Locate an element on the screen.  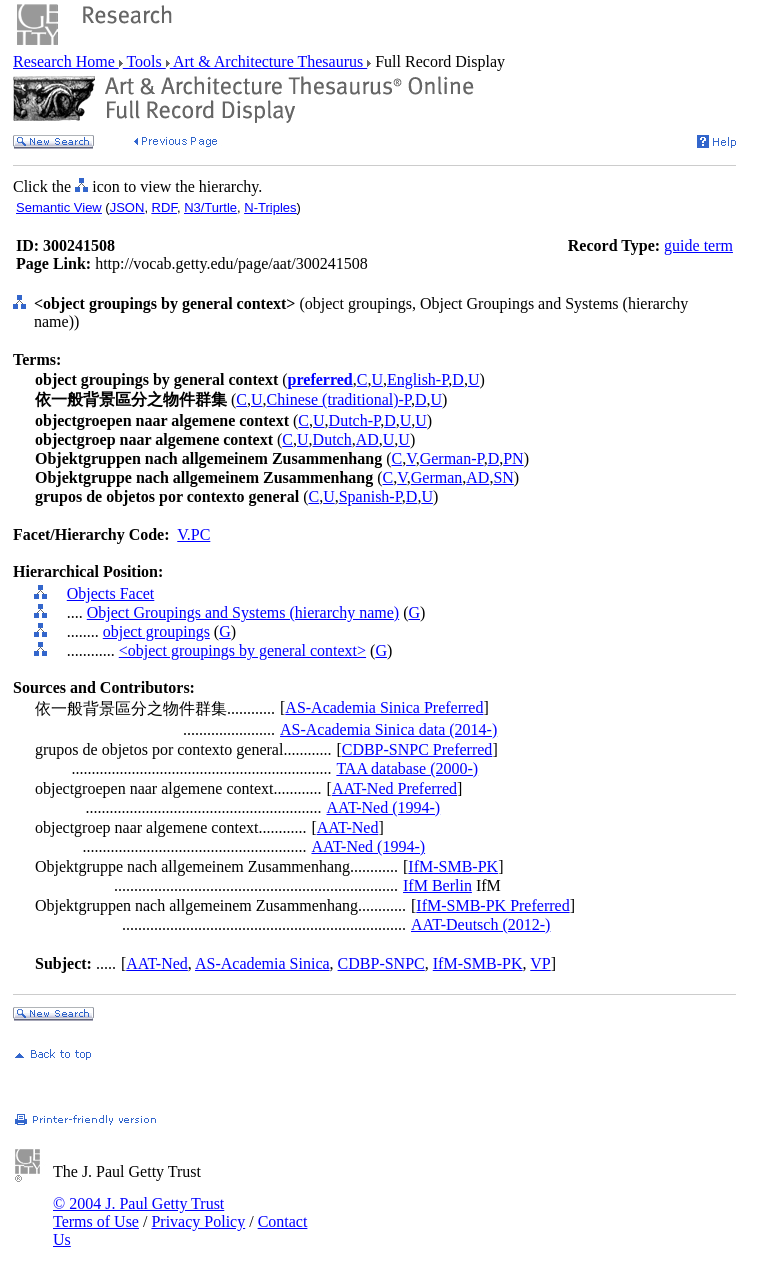
Research Home is located at coordinates (66, 61).